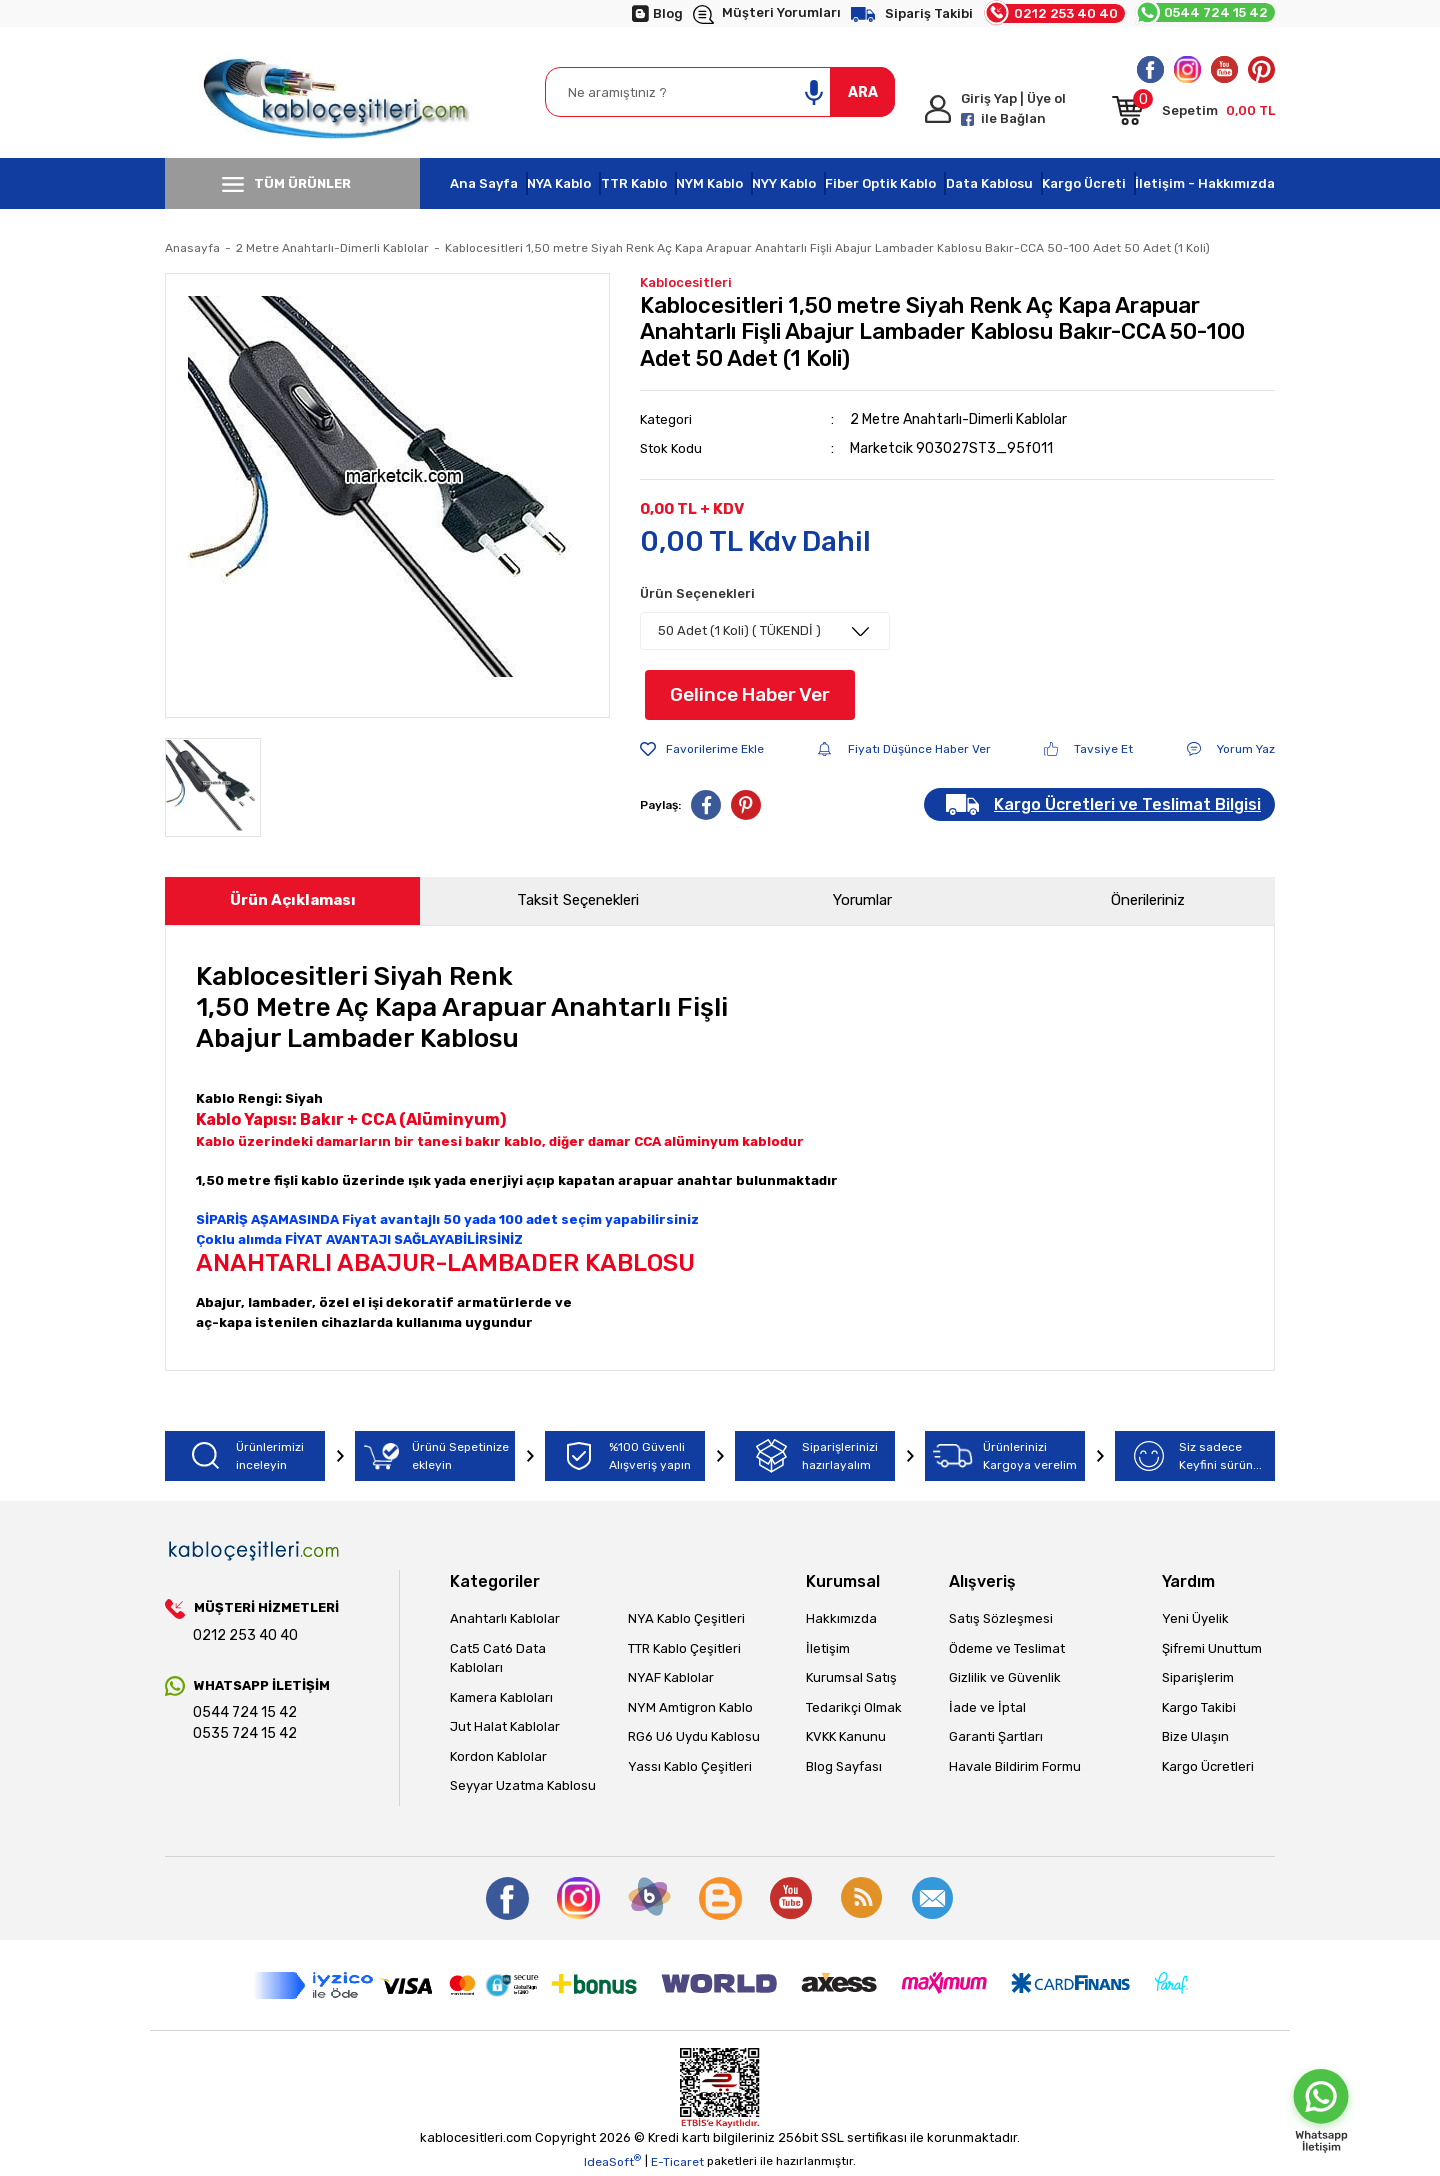  I want to click on Yassı Kablo Çeşitleri, so click(690, 1766).